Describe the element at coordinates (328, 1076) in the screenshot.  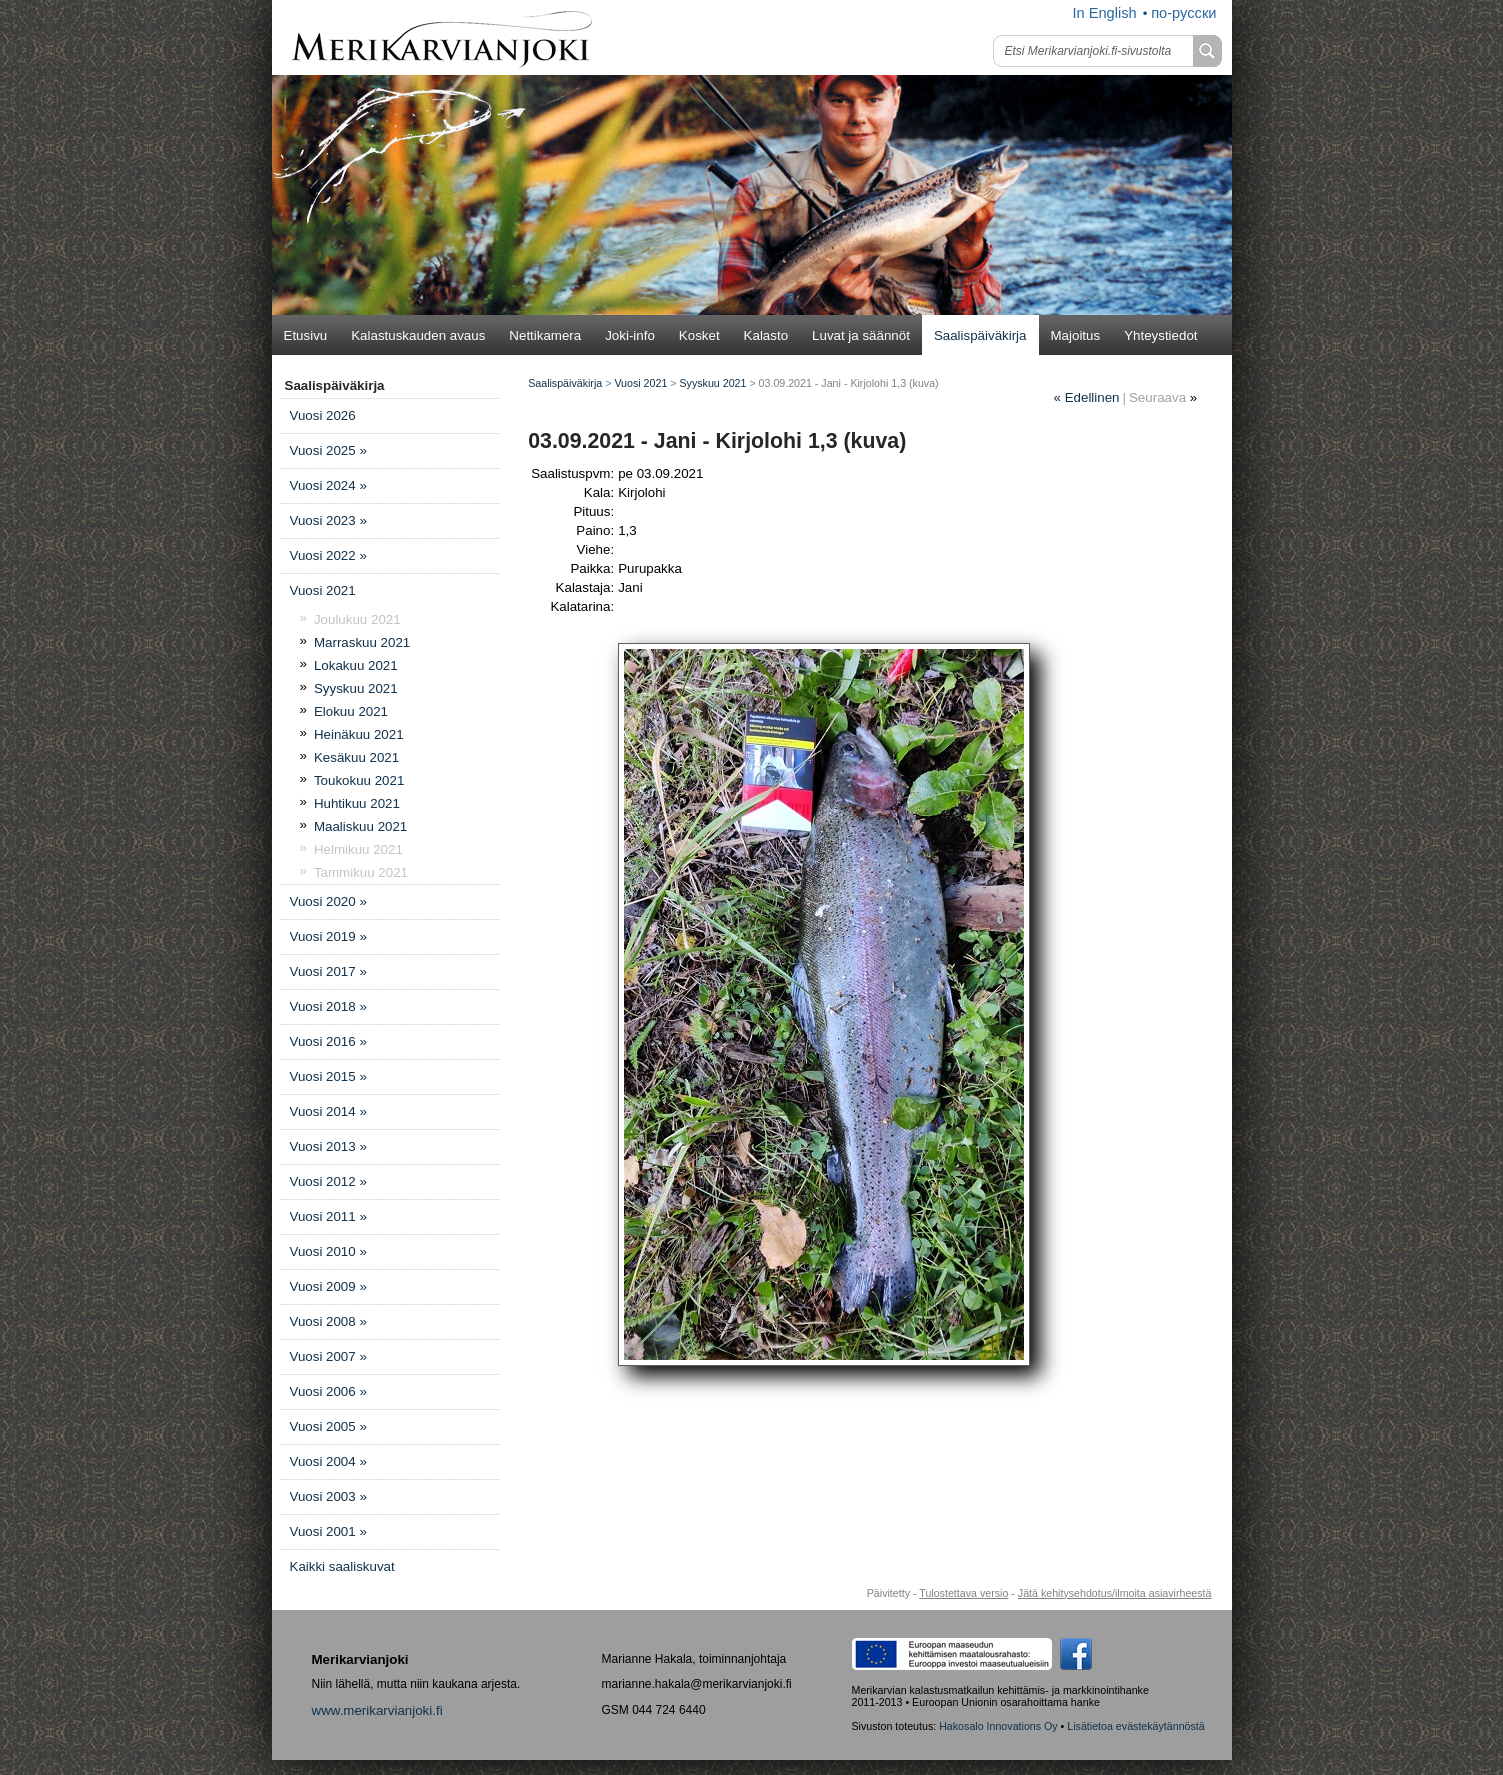
I see `Vuosi 2015 »` at that location.